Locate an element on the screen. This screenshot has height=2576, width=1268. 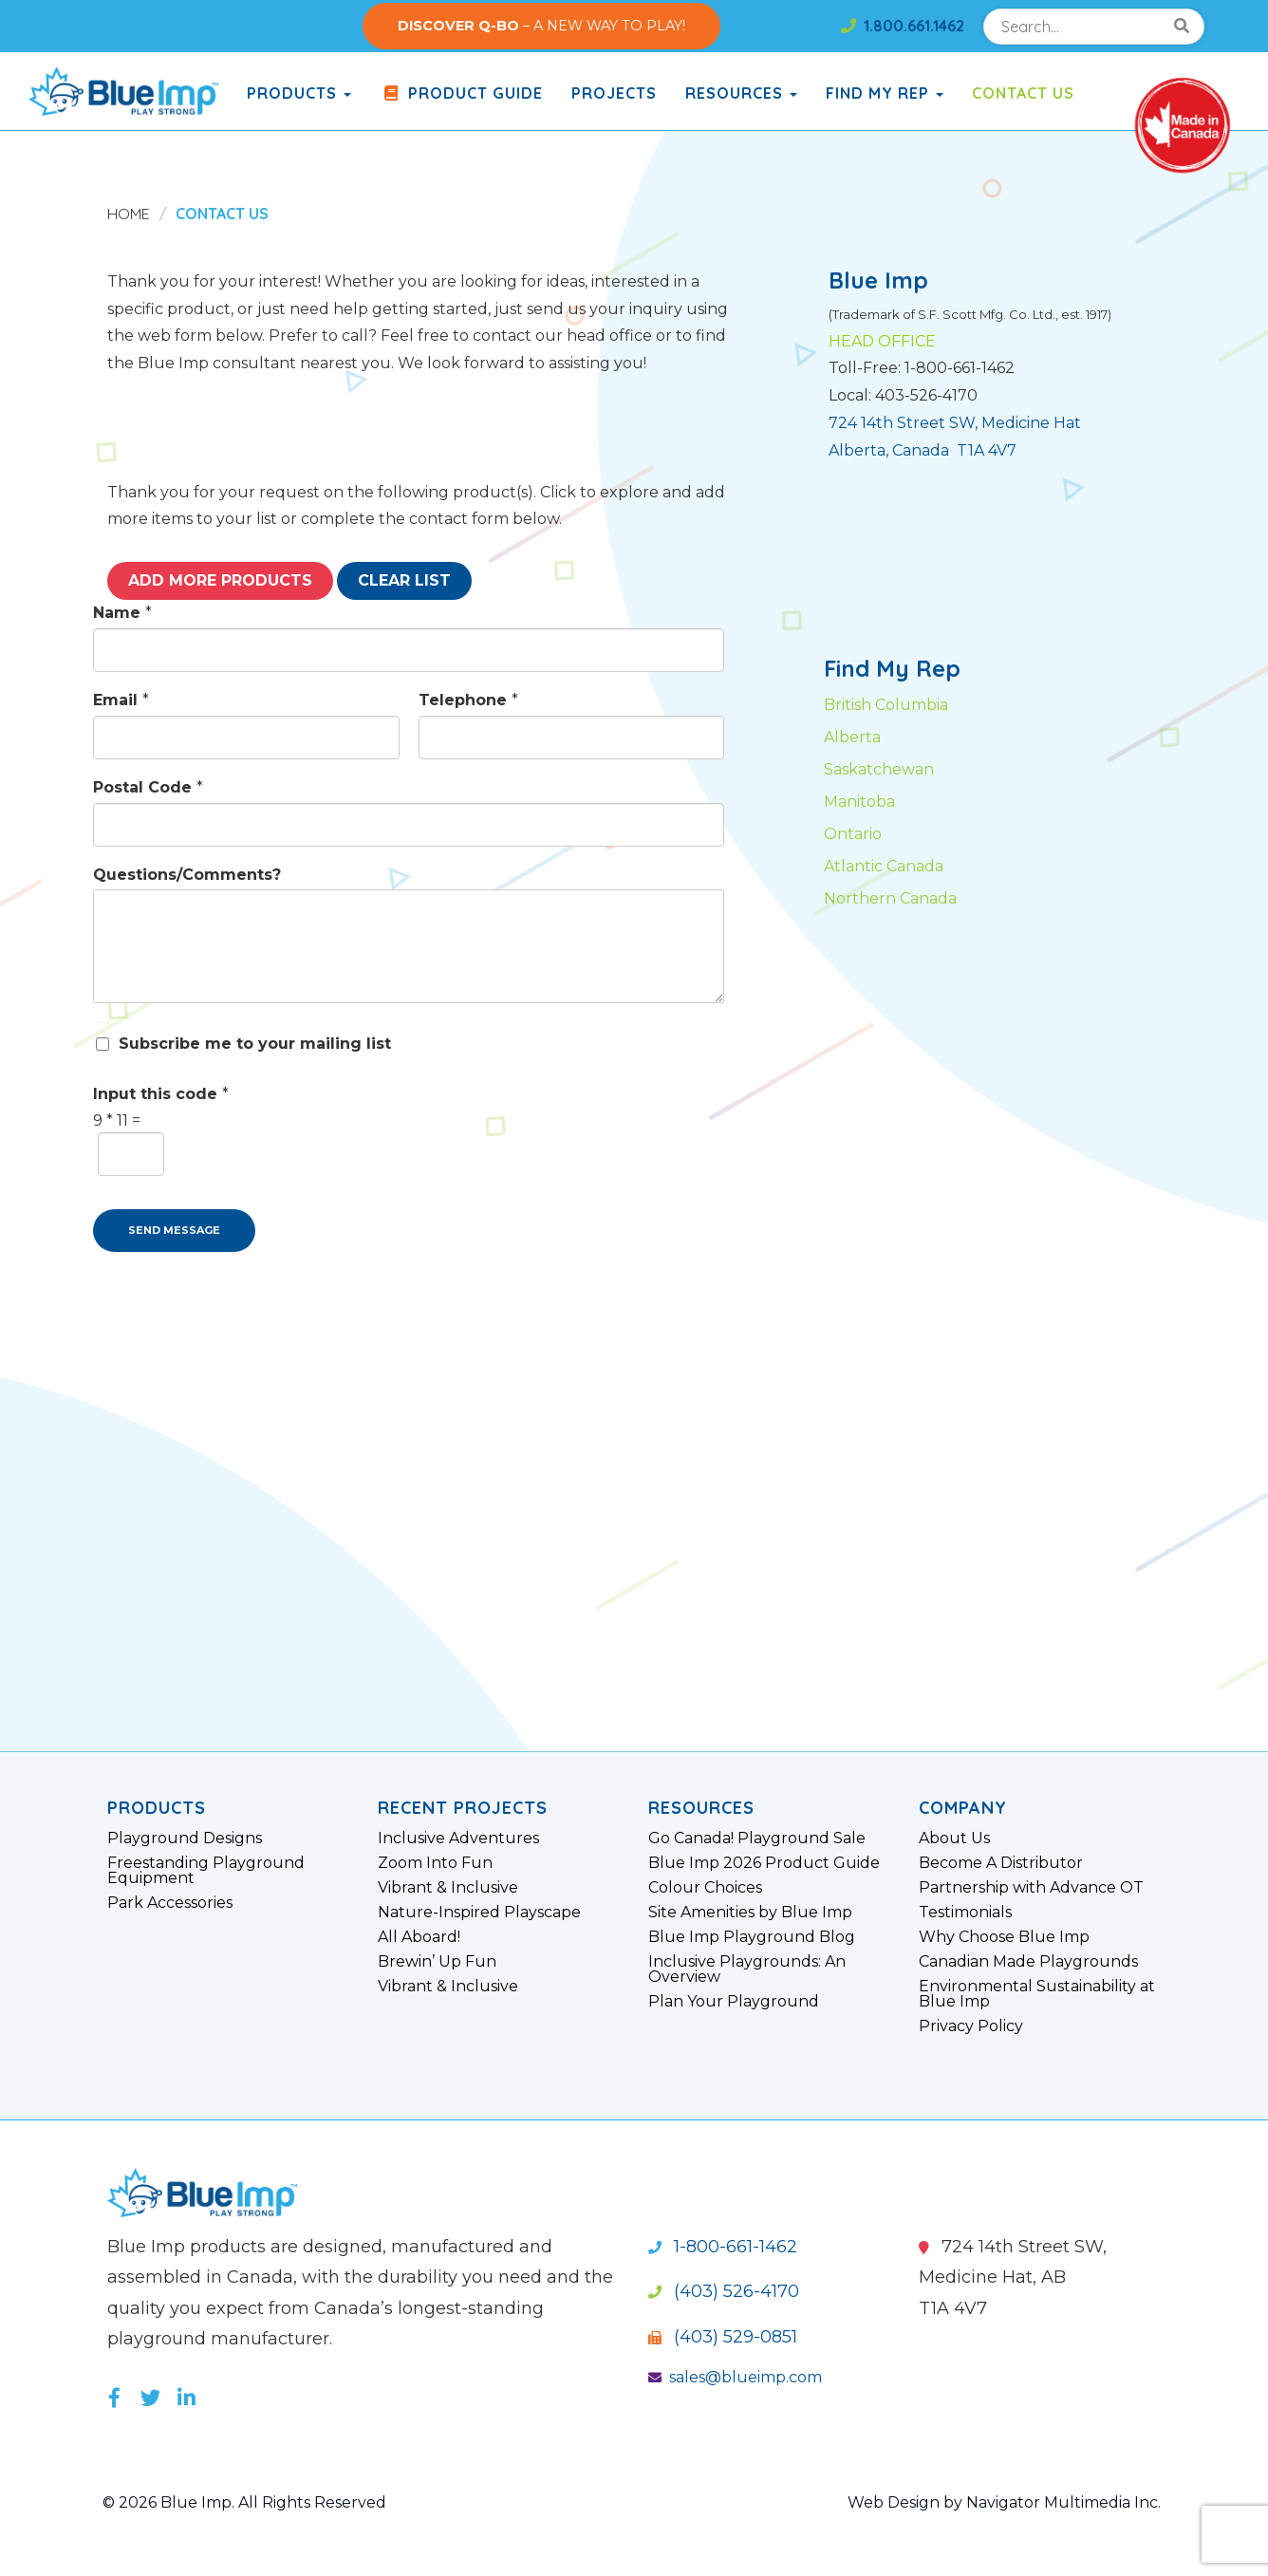
Inclusive Adventures is located at coordinates (458, 1838).